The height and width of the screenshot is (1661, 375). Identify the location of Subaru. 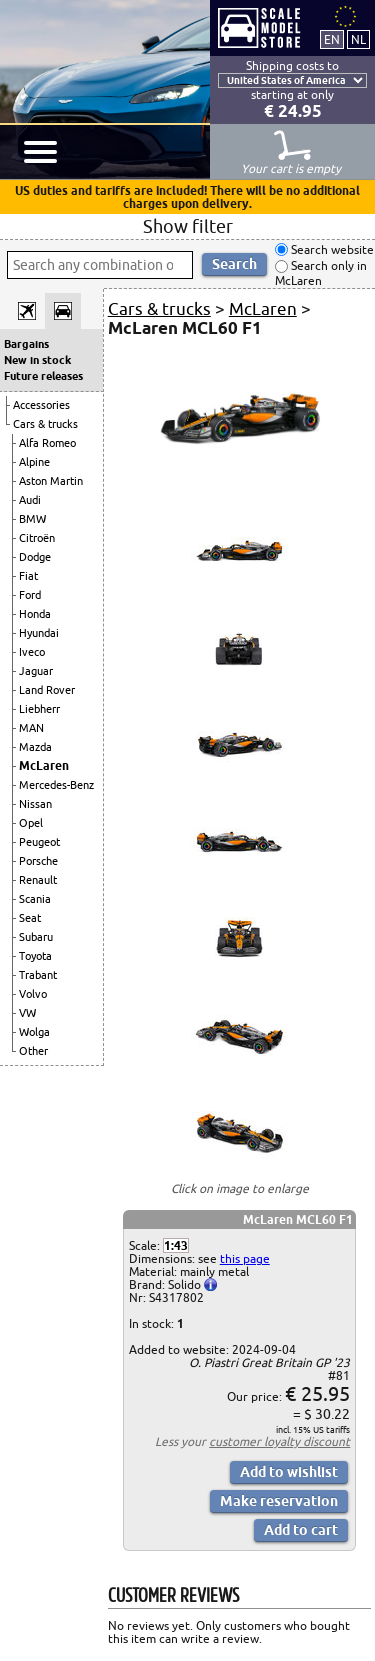
(36, 937).